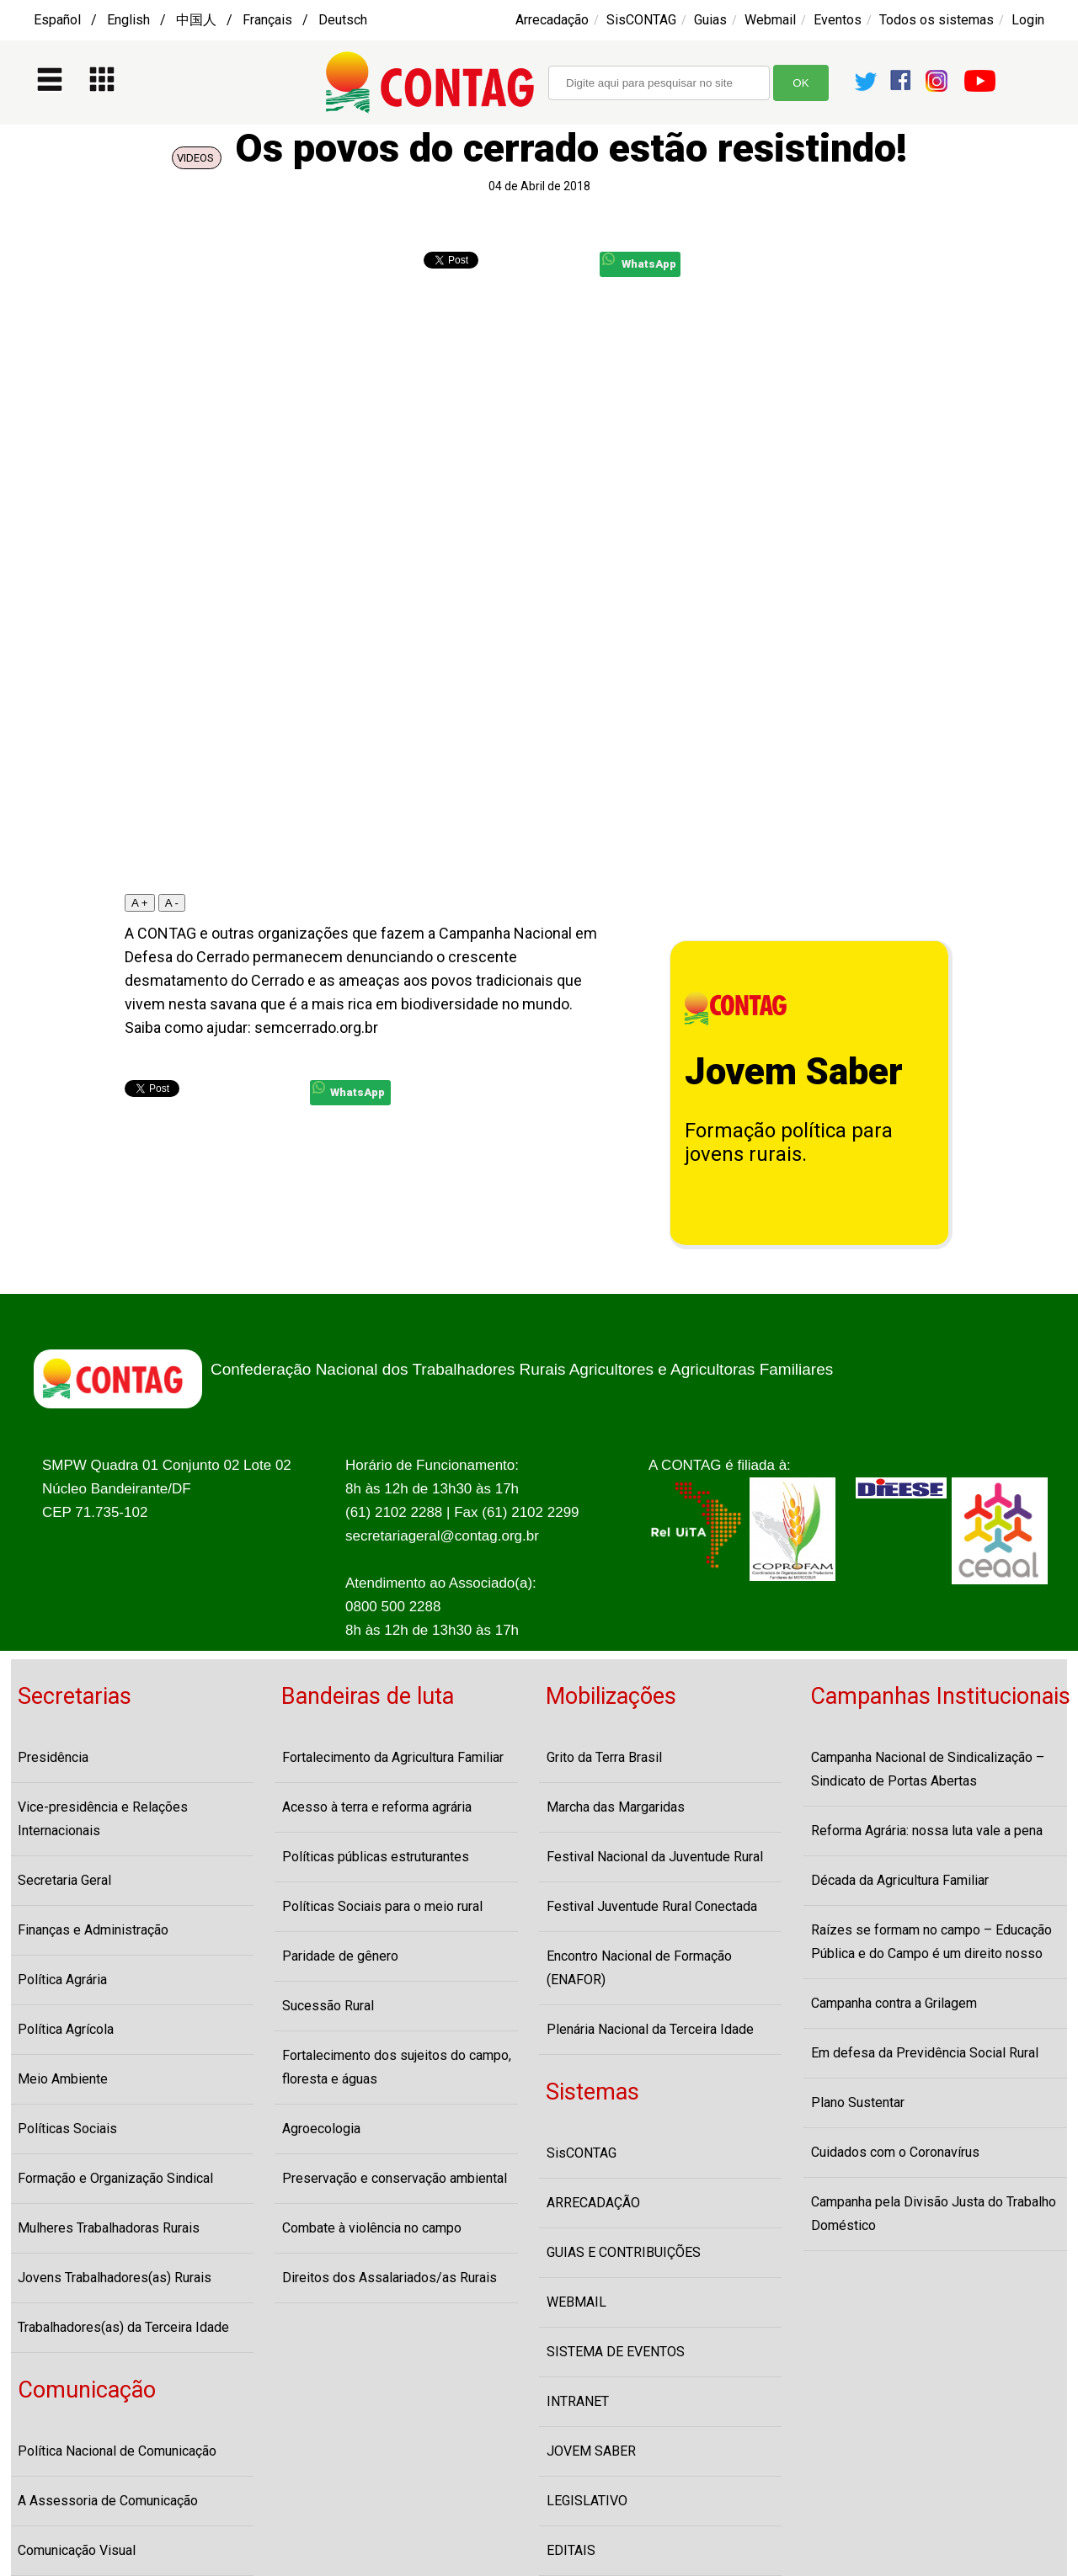  What do you see at coordinates (196, 158) in the screenshot?
I see `VIDEOS` at bounding box center [196, 158].